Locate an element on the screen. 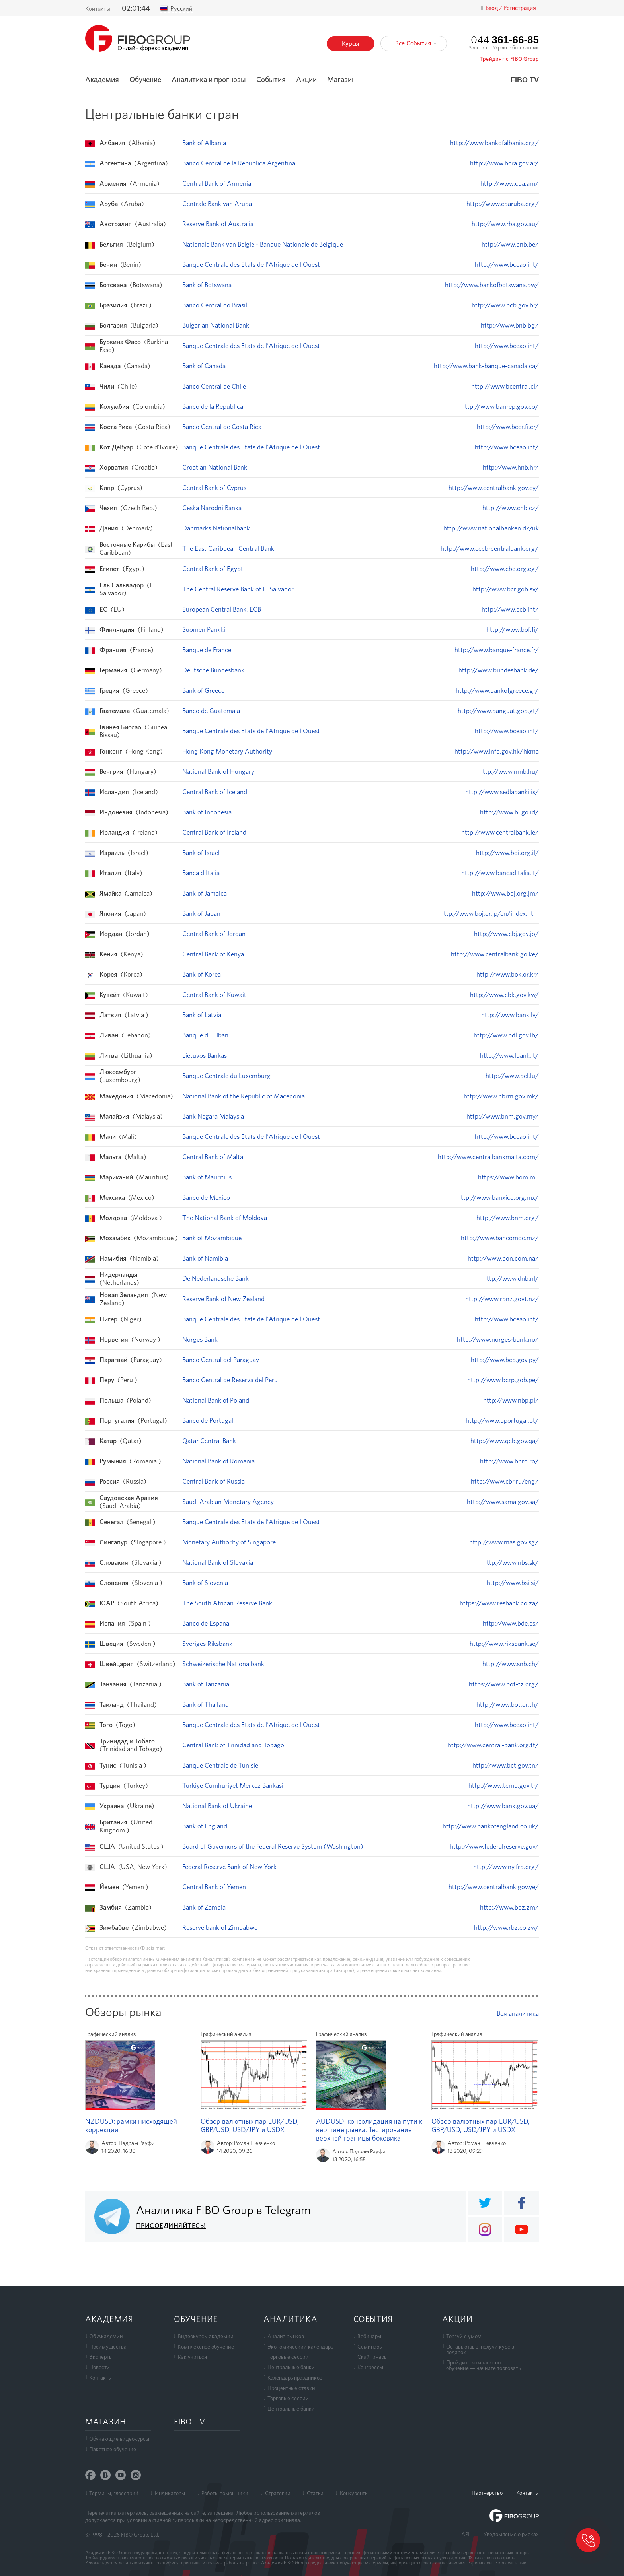 This screenshot has width=624, height=2576. Bank of Korea is located at coordinates (201, 974).